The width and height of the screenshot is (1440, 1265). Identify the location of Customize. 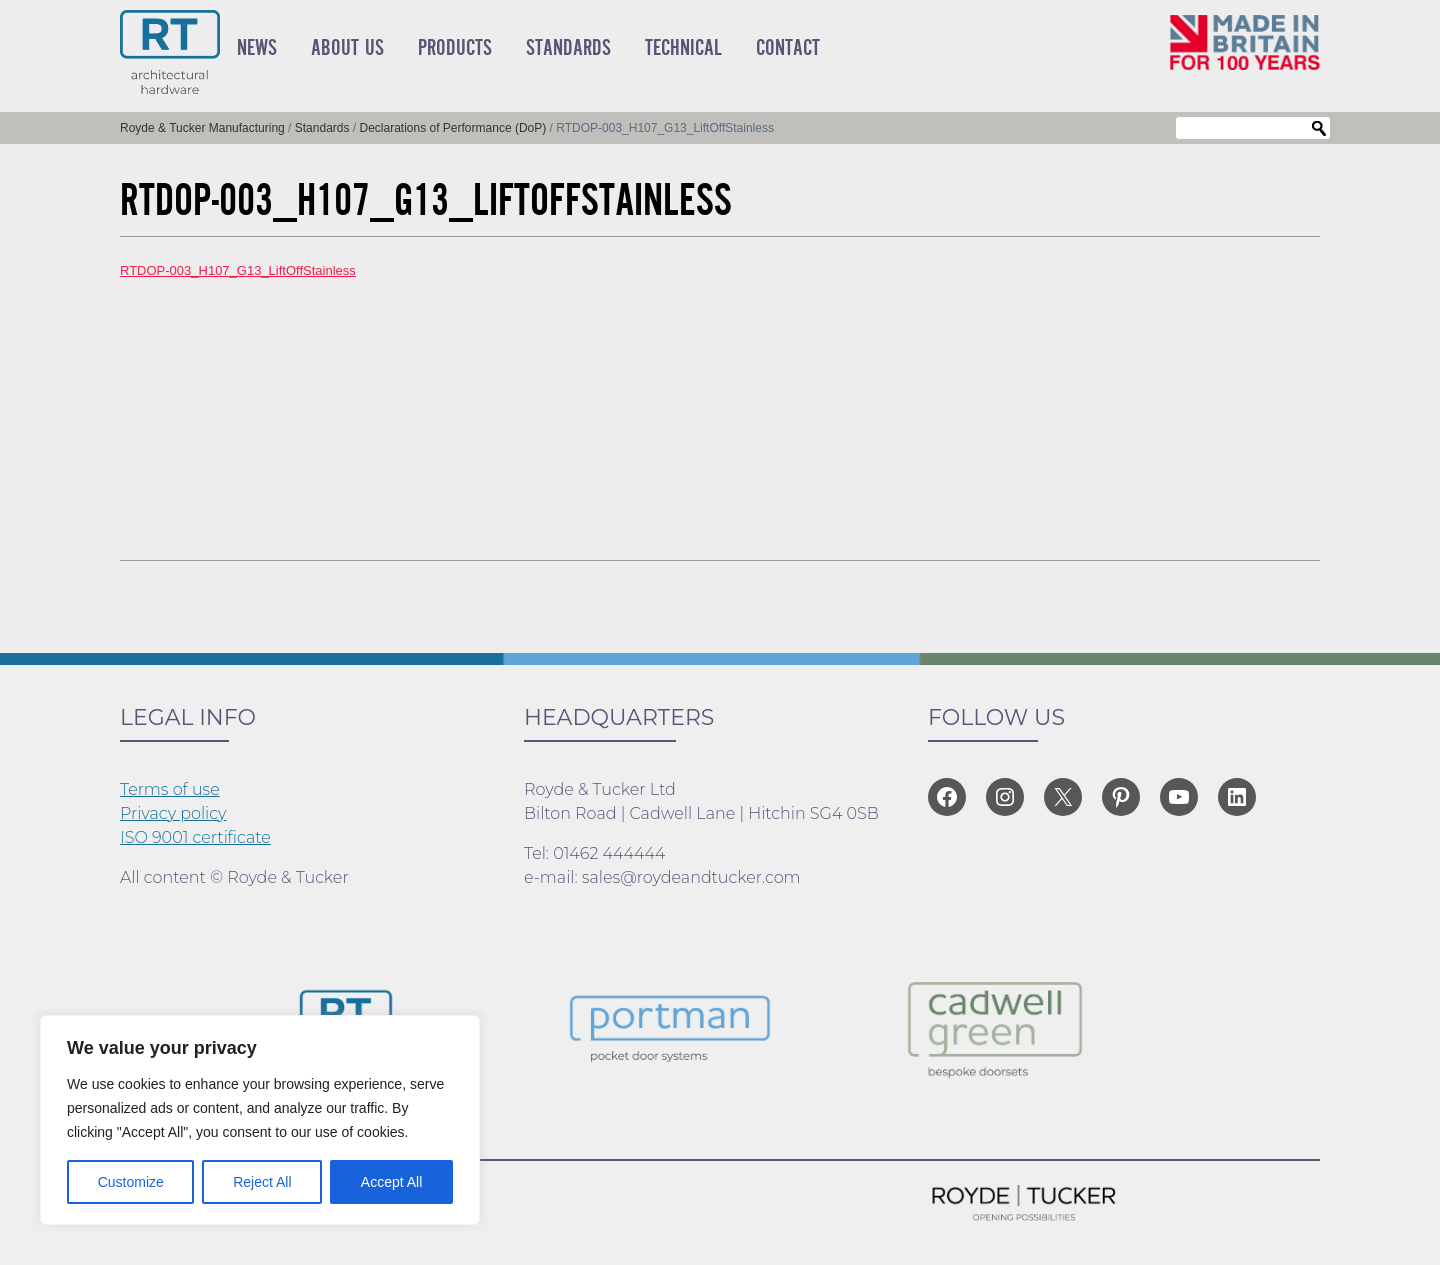
(131, 1182).